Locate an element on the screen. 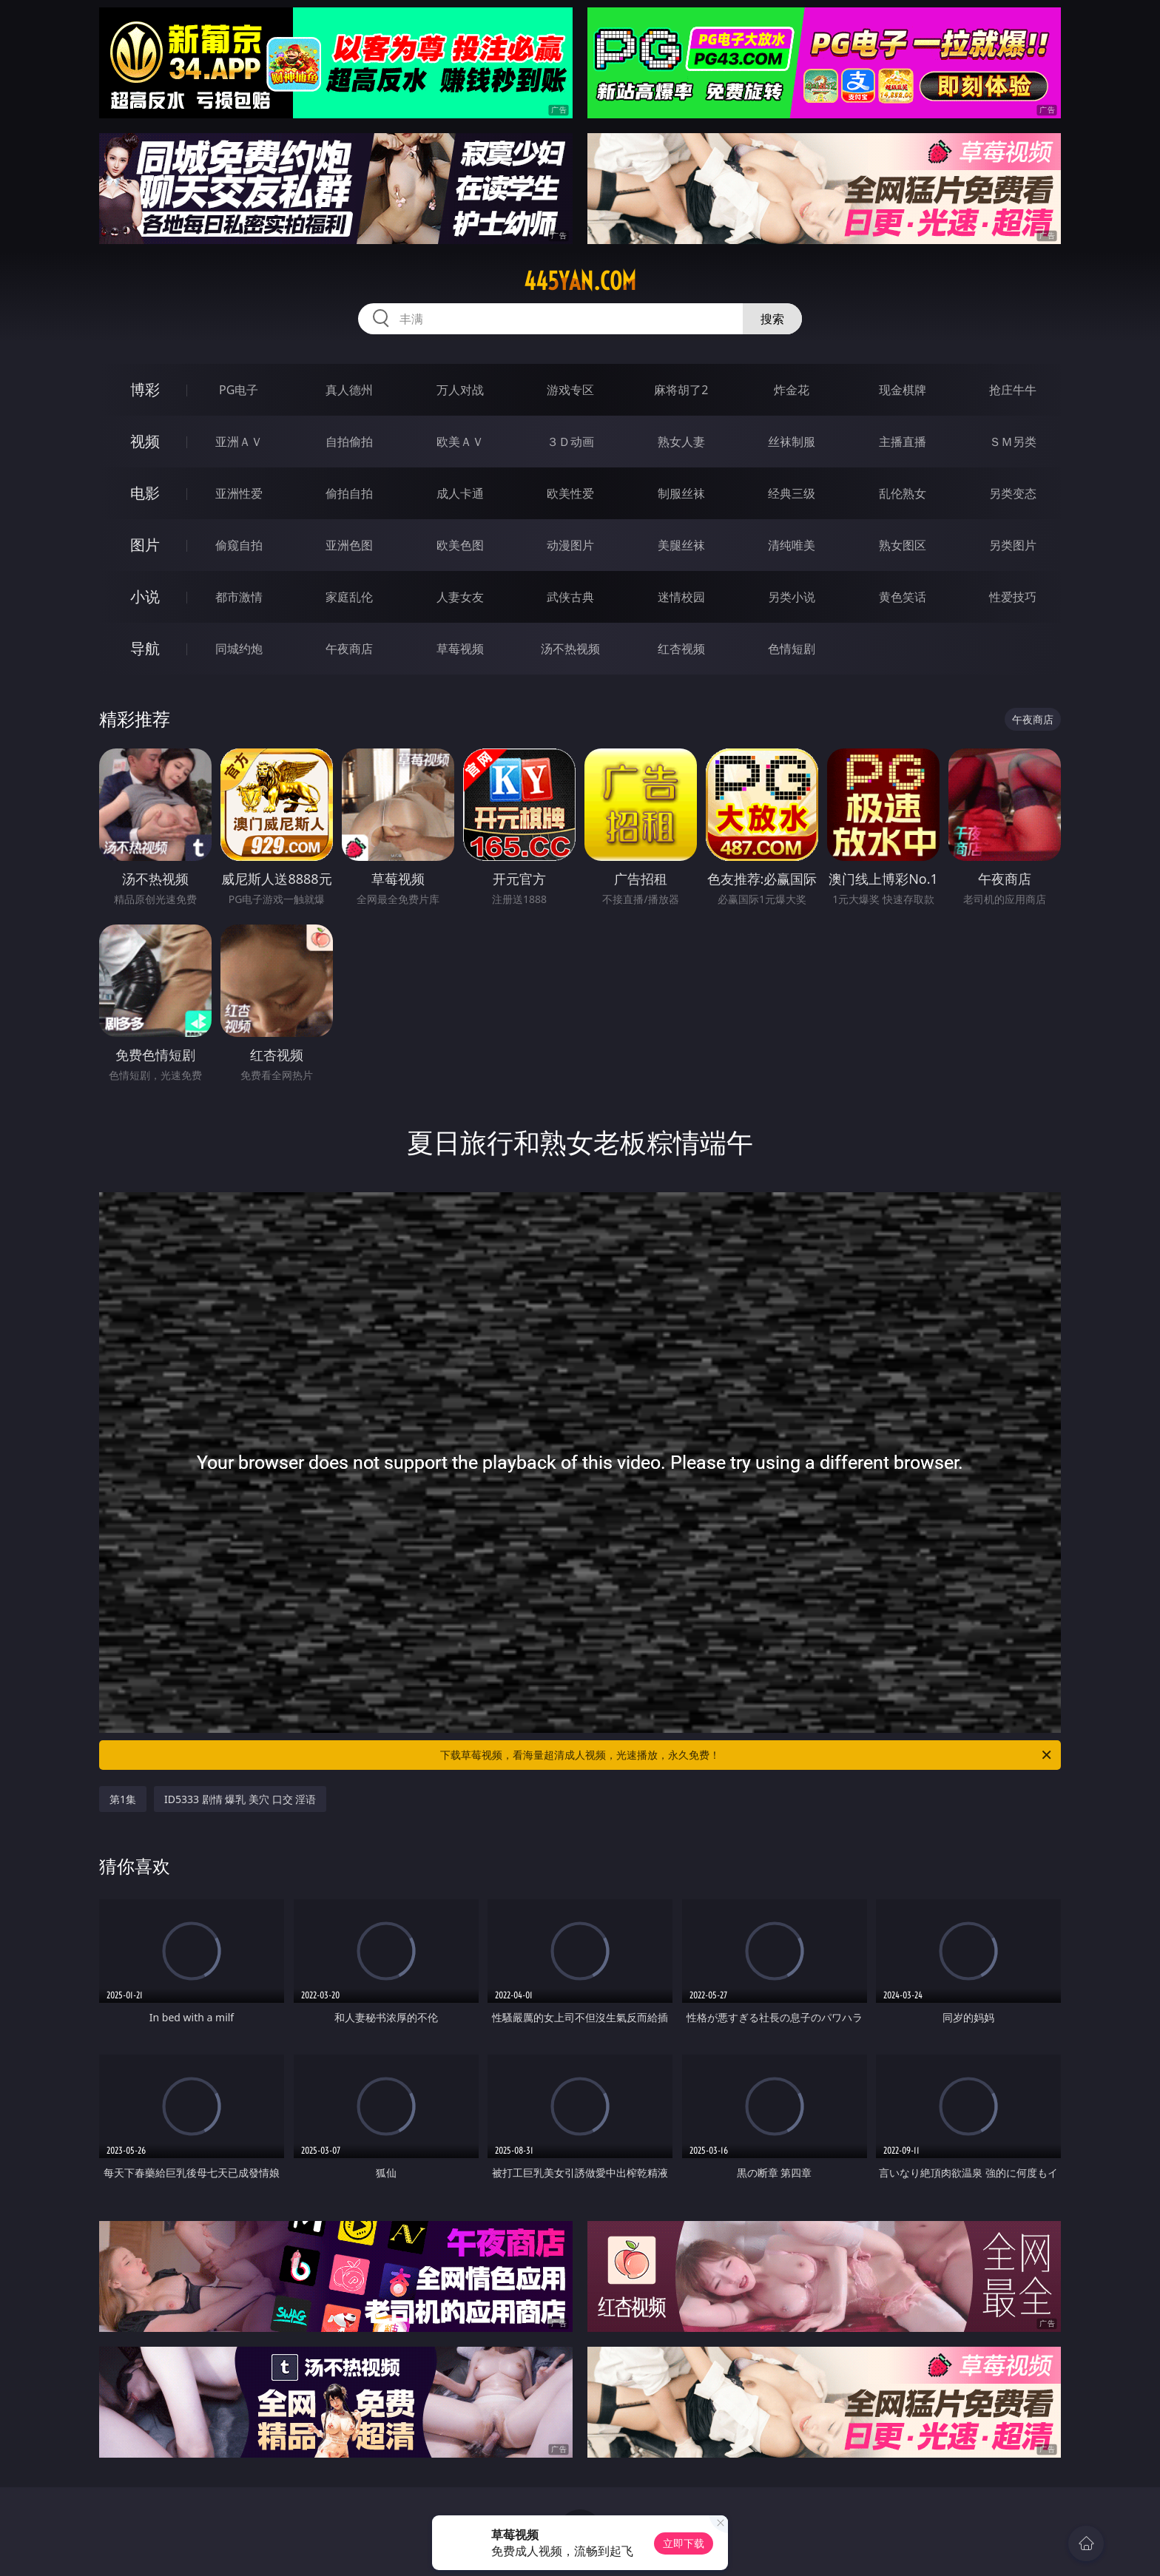 This screenshot has height=2576, width=1160. 偷拍自拍 is located at coordinates (349, 493).